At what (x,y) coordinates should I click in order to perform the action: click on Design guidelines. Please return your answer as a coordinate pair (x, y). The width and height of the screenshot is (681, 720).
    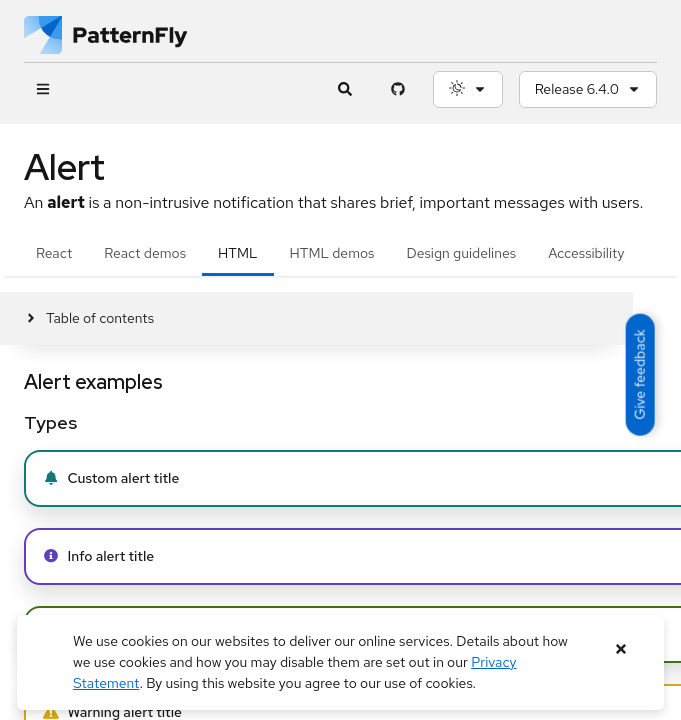
    Looking at the image, I should click on (461, 253).